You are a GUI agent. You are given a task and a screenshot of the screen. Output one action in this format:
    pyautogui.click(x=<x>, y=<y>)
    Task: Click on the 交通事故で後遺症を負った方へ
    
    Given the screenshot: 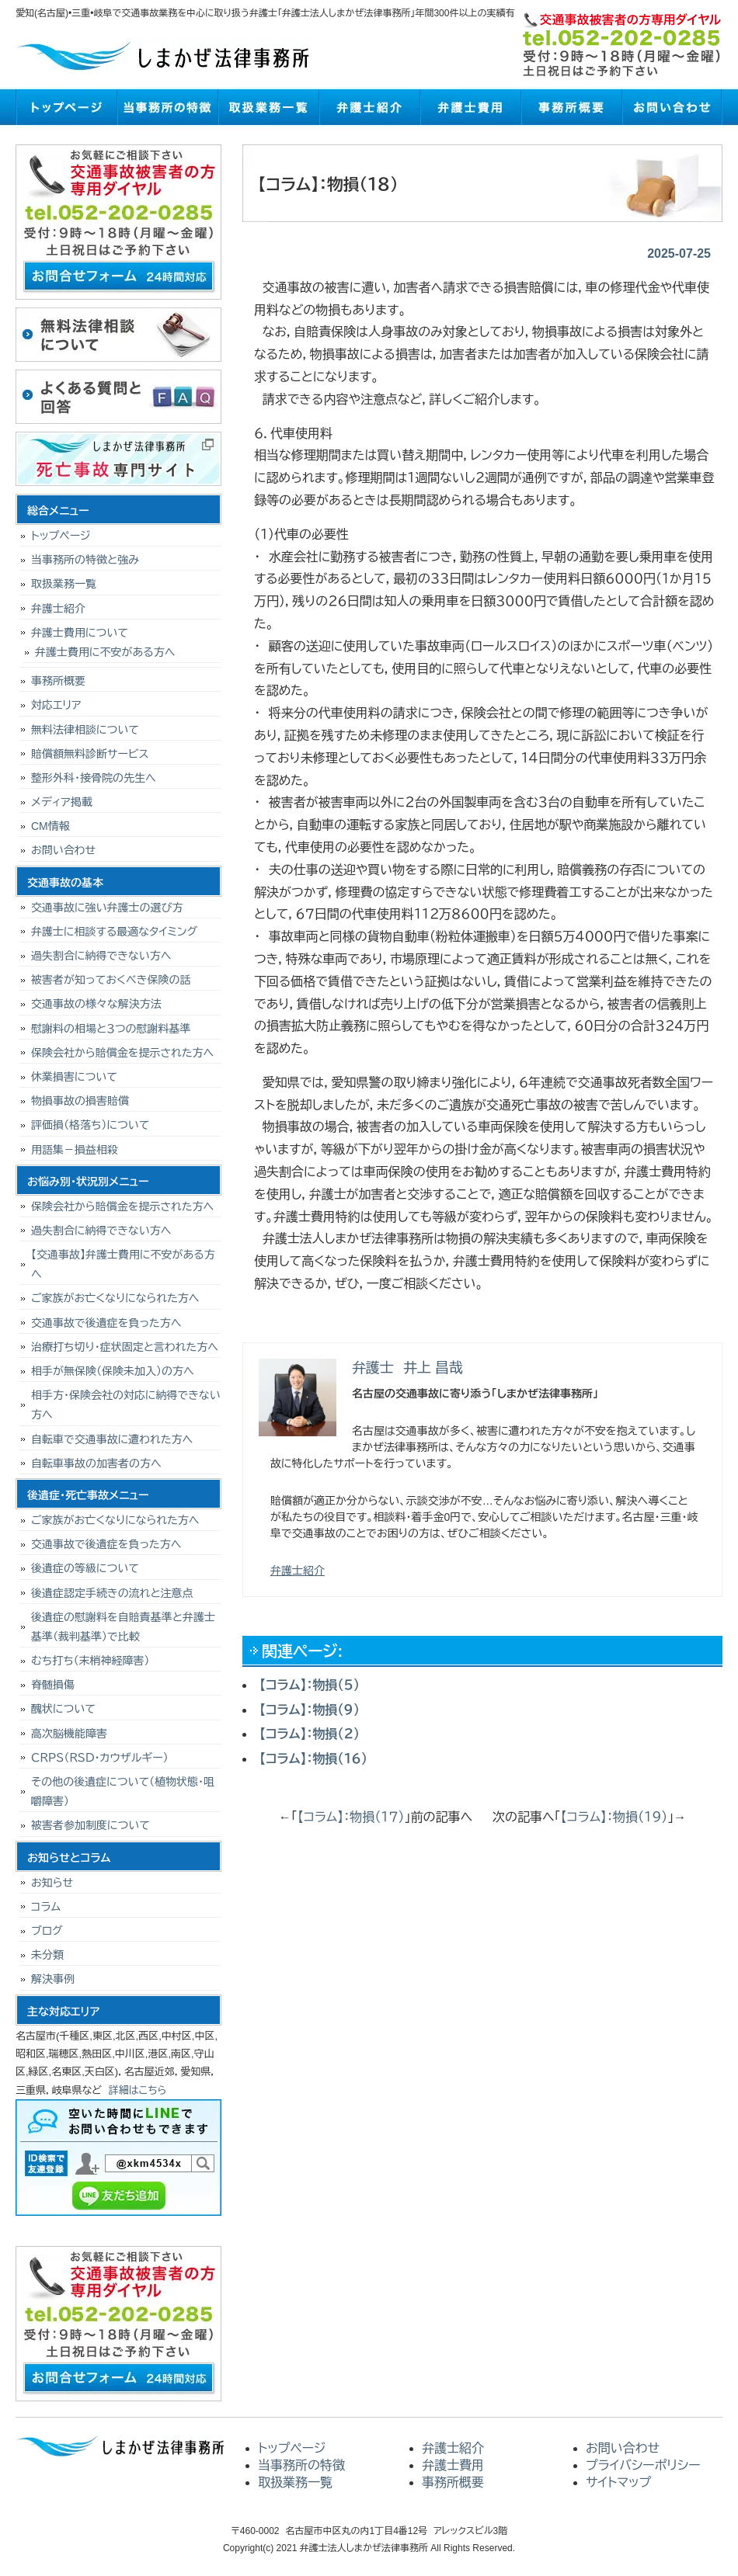 What is the action you would take?
    pyautogui.click(x=106, y=1323)
    